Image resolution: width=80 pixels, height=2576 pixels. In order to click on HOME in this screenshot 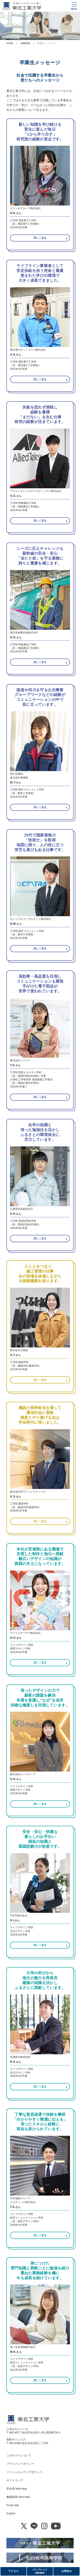, I will do `click(9, 43)`.